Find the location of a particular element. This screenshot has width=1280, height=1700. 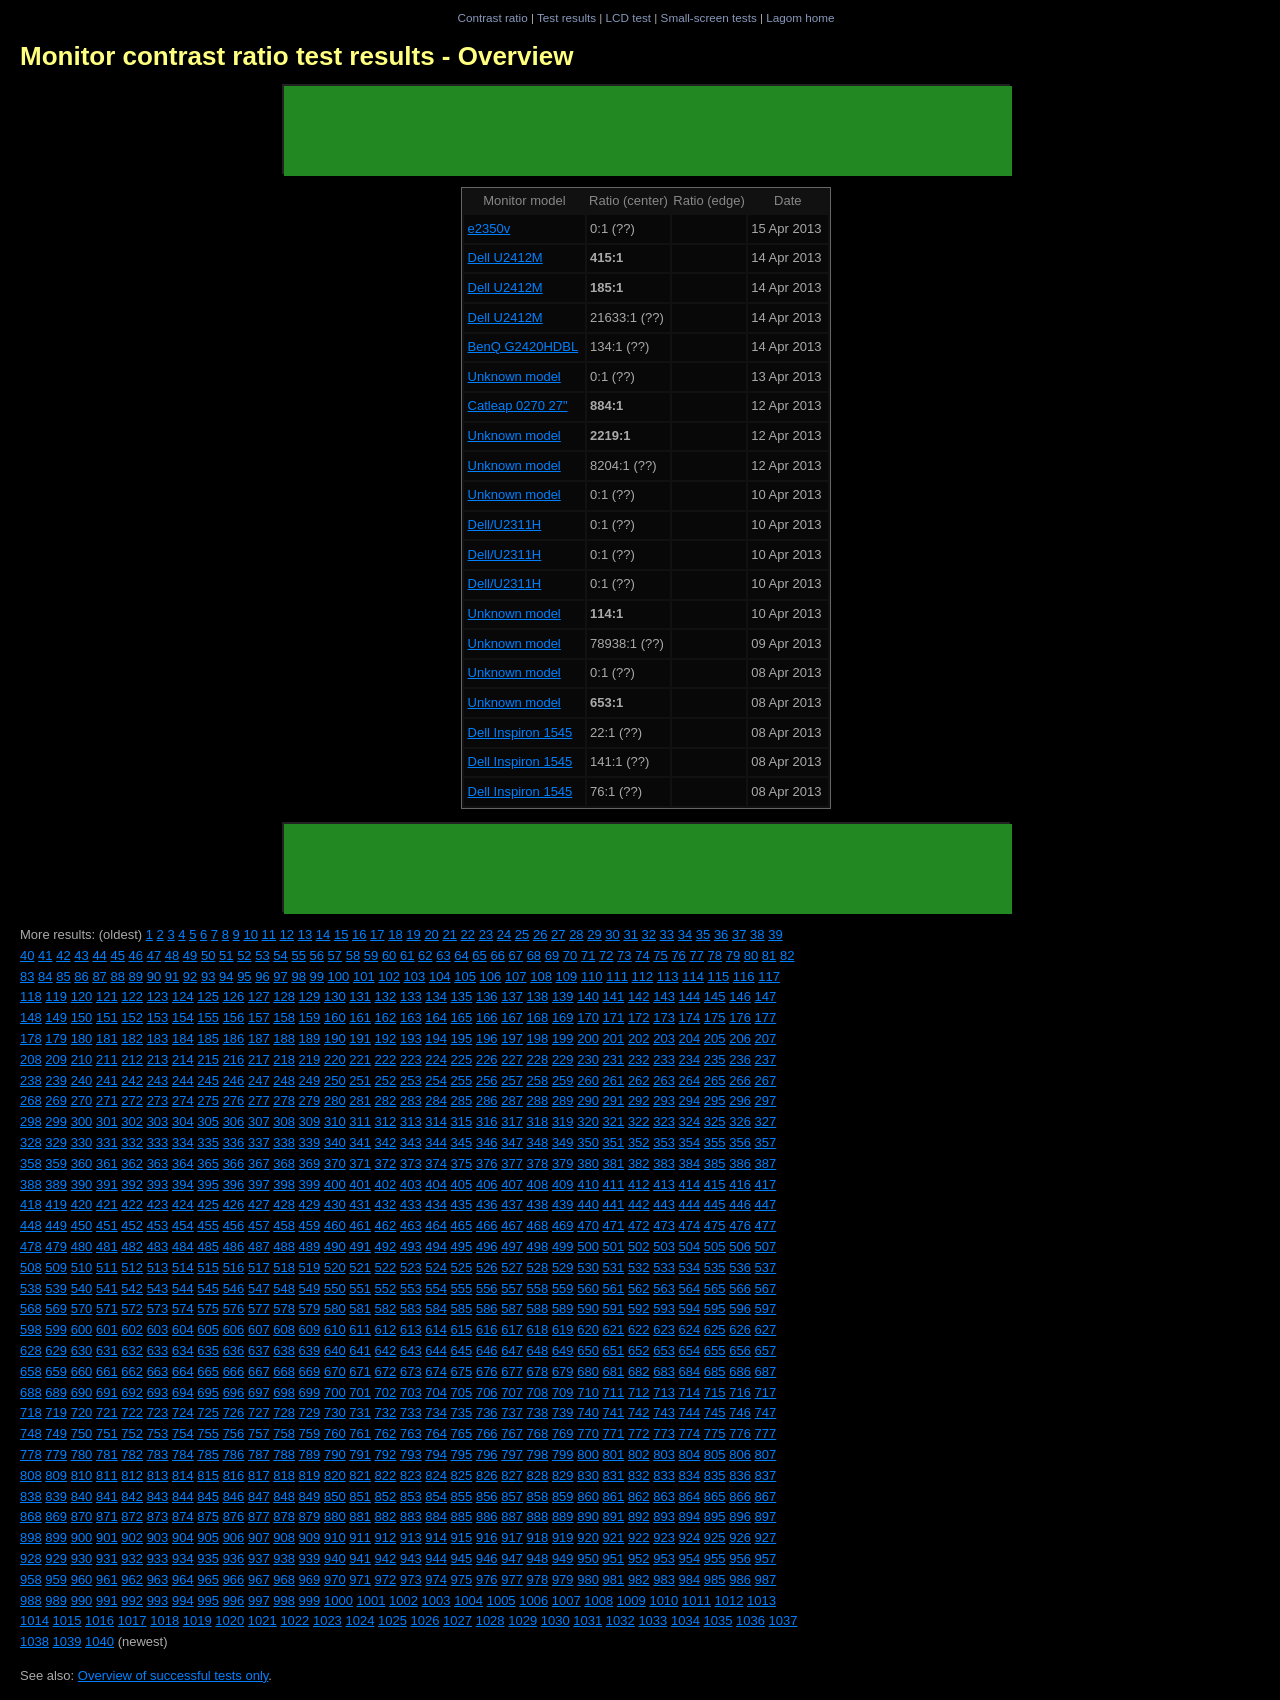

965 is located at coordinates (208, 1579).